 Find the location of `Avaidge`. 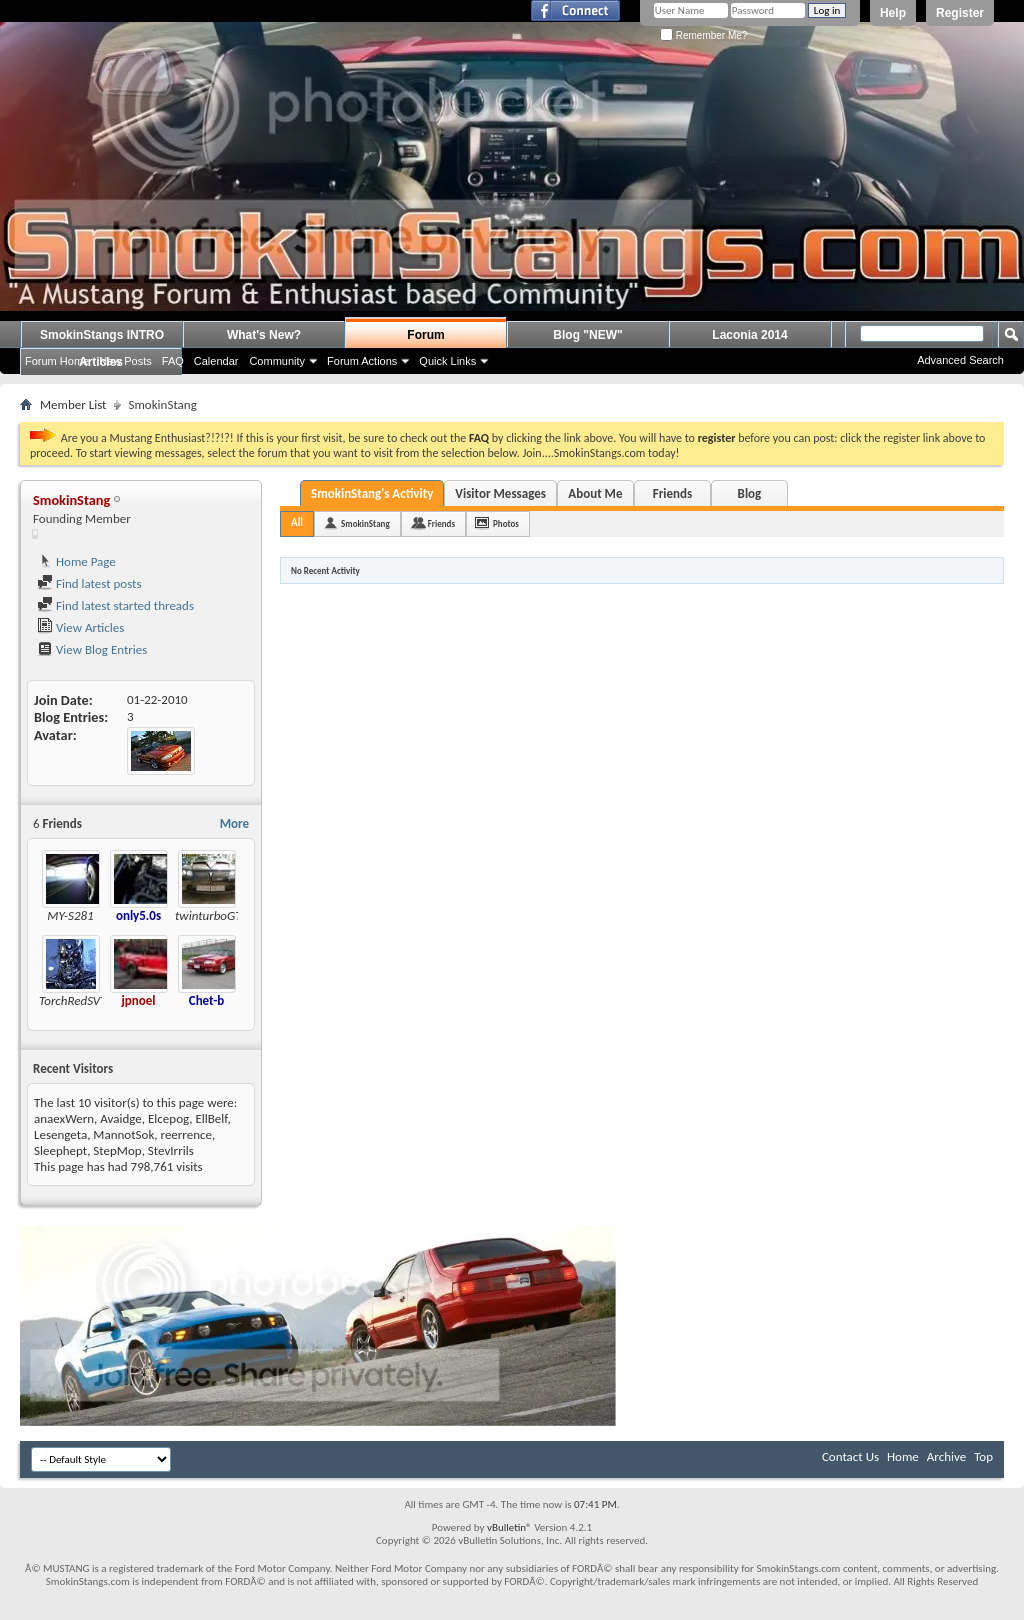

Avaidge is located at coordinates (120, 1118).